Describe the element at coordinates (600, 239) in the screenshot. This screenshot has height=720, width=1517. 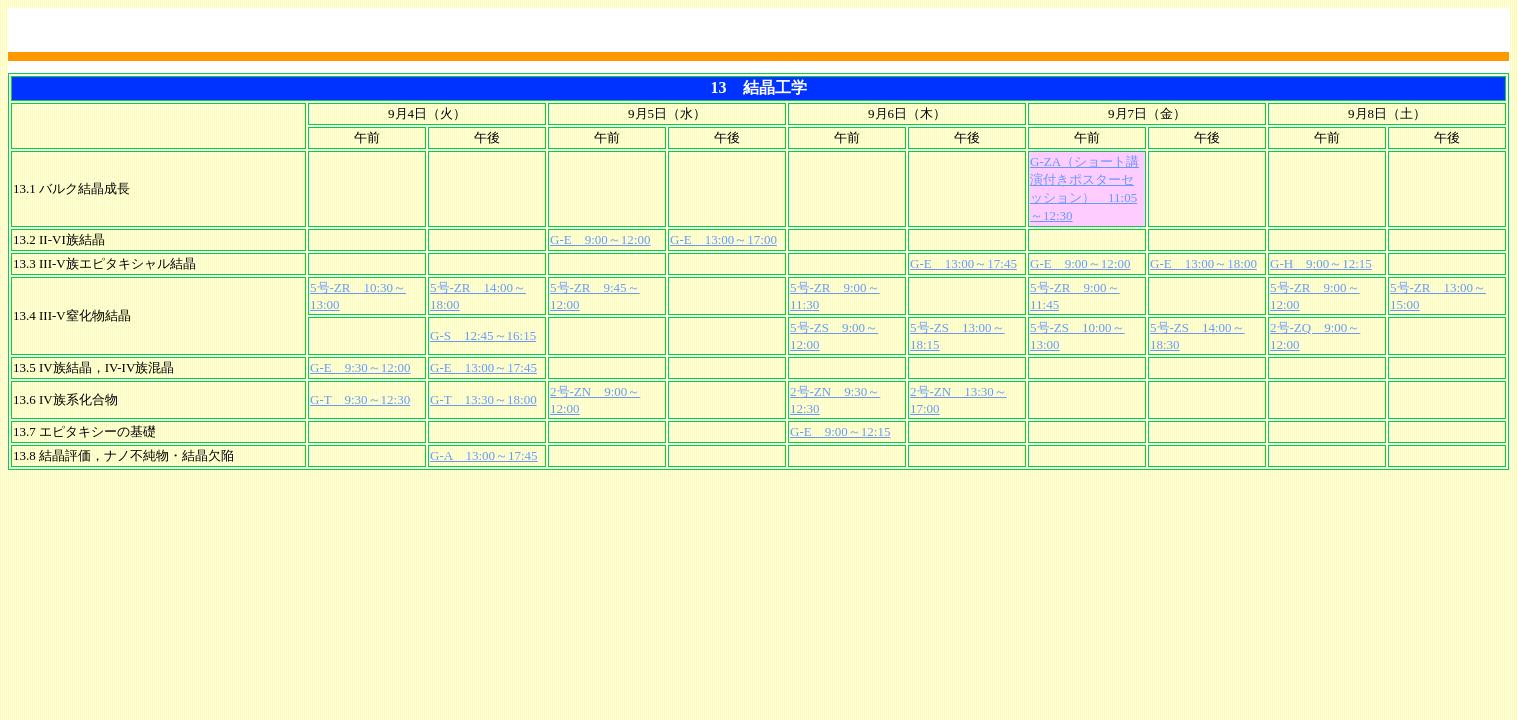
I see `G-E 9:00～12:00` at that location.